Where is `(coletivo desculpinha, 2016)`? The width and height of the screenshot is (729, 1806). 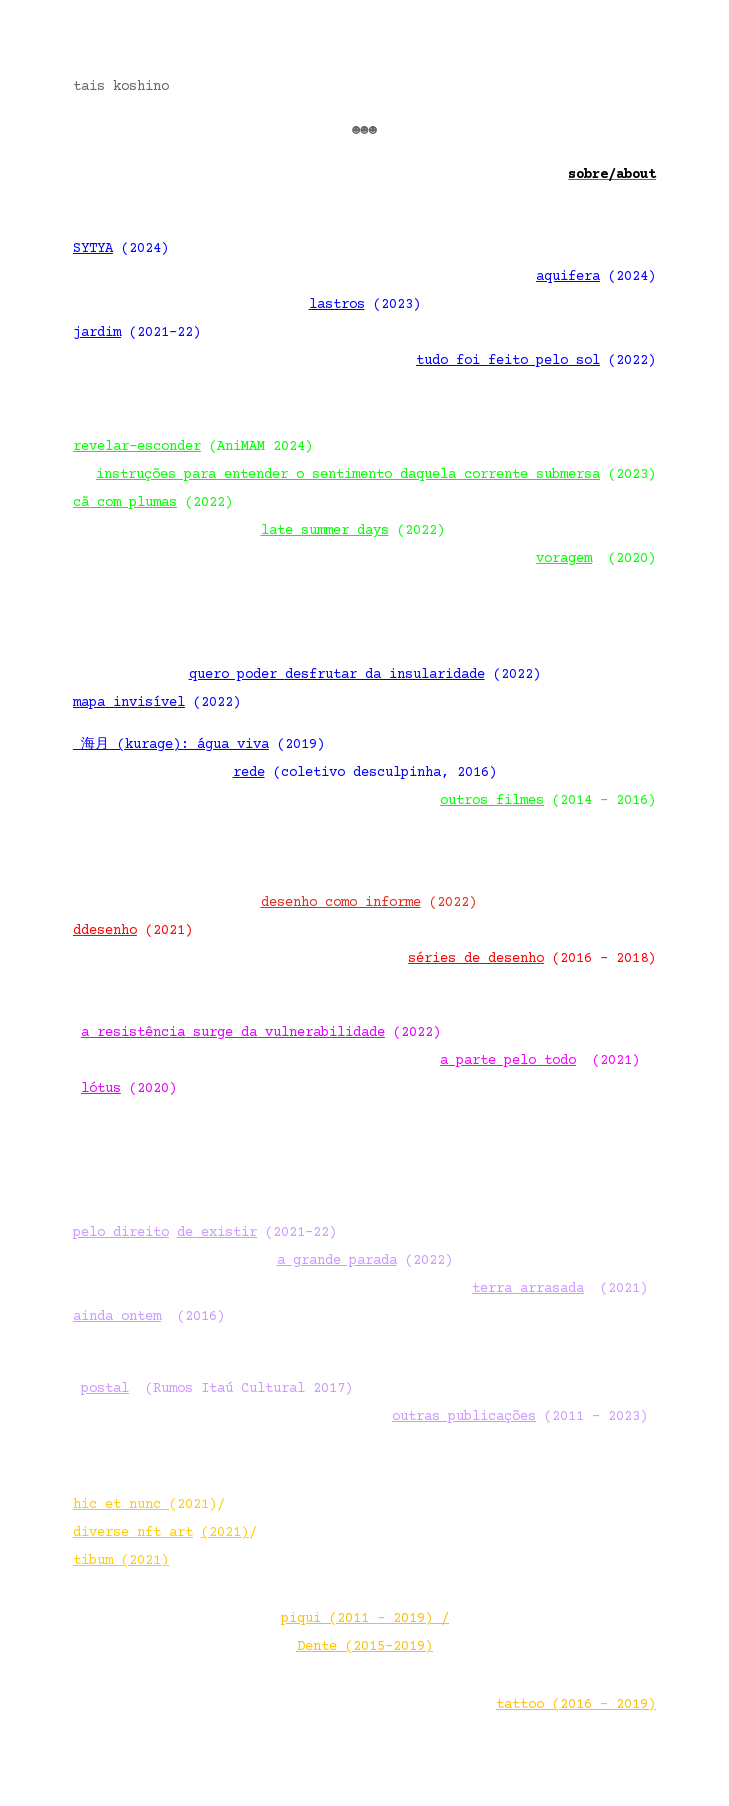
(coletivo desculpinha, 2016) is located at coordinates (365, 773).